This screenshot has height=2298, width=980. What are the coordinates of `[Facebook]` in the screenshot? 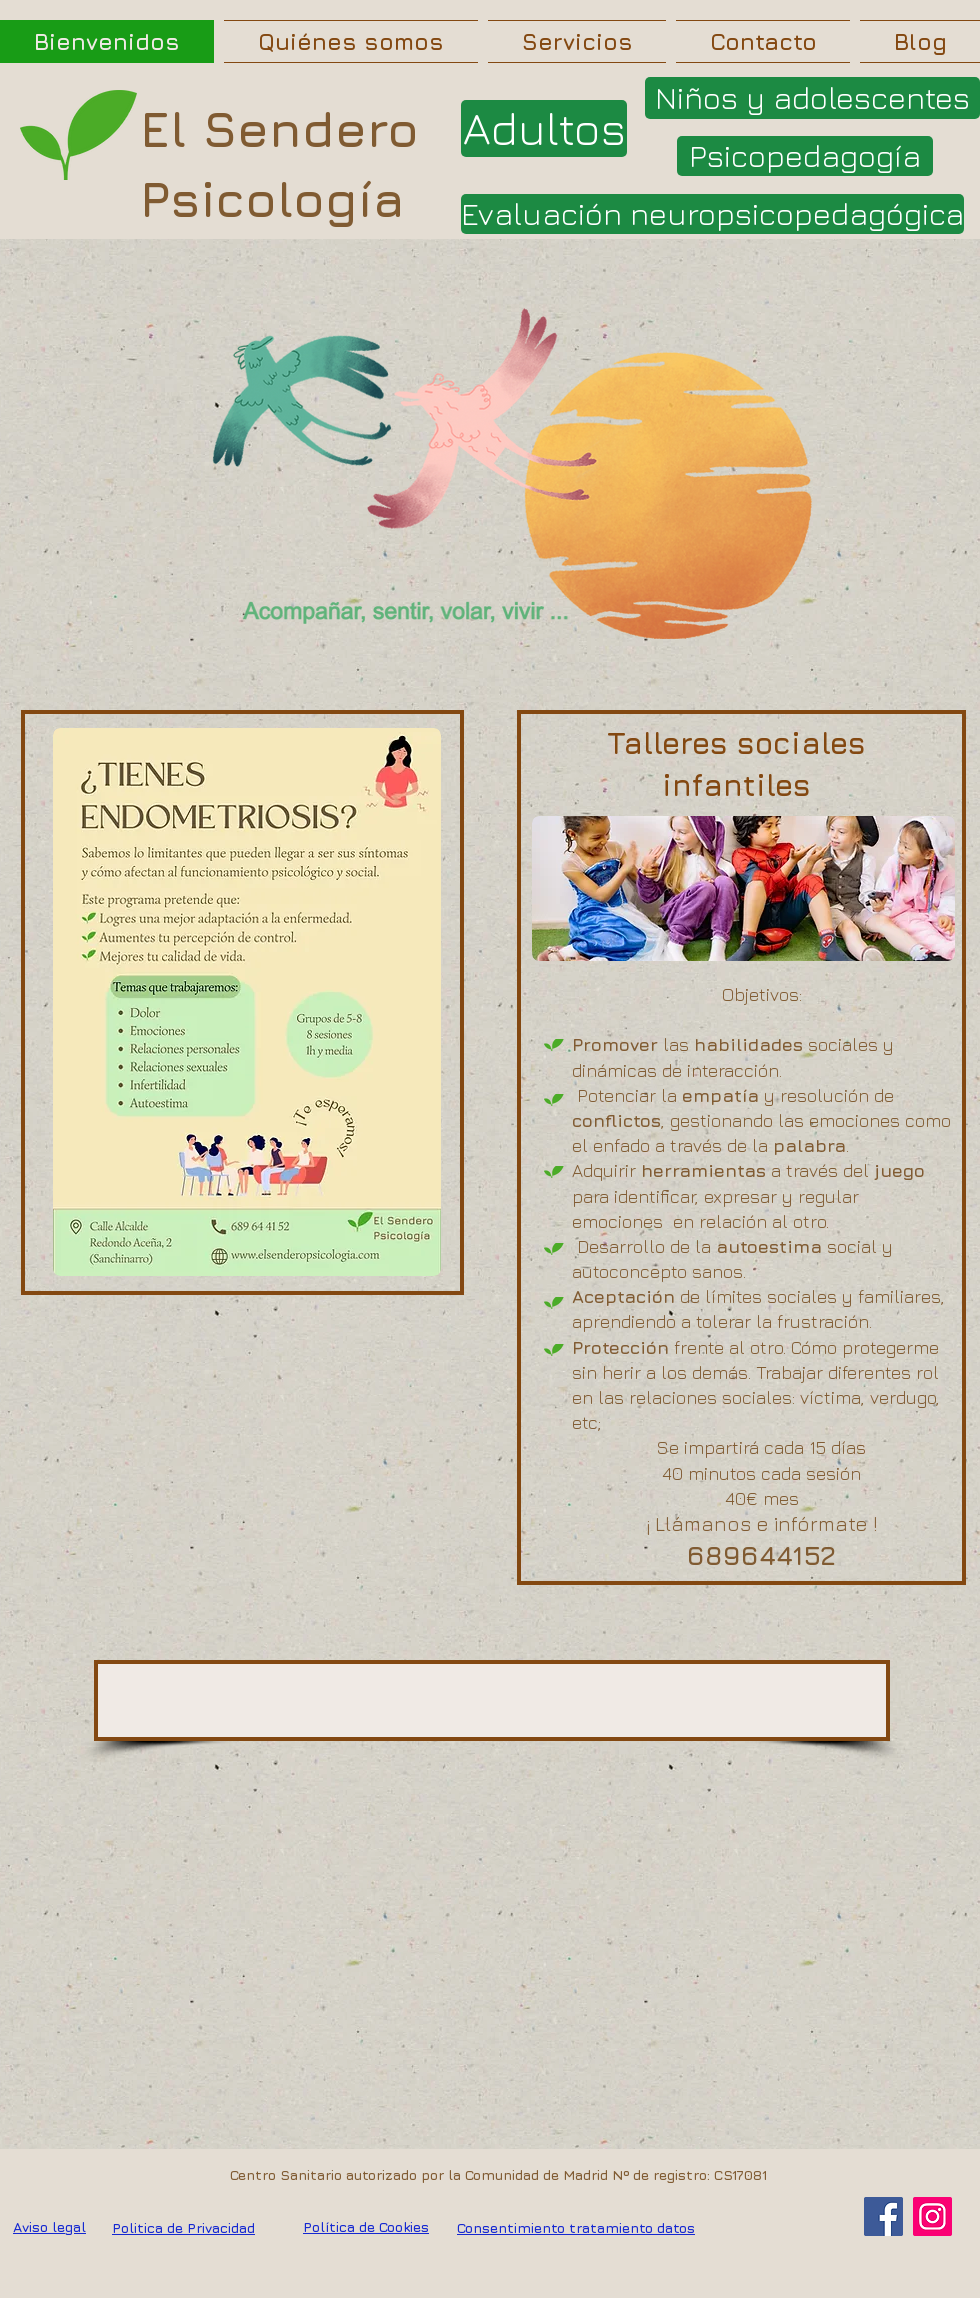 It's located at (883, 2216).